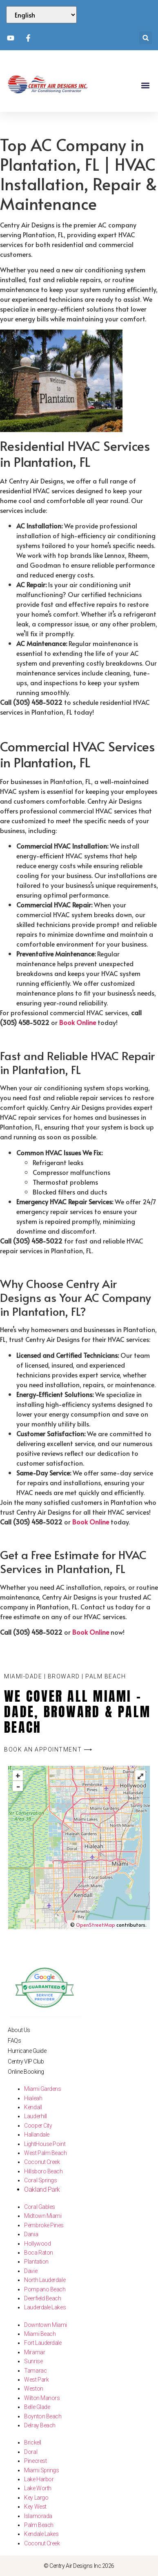  I want to click on Kendall, so click(33, 2107).